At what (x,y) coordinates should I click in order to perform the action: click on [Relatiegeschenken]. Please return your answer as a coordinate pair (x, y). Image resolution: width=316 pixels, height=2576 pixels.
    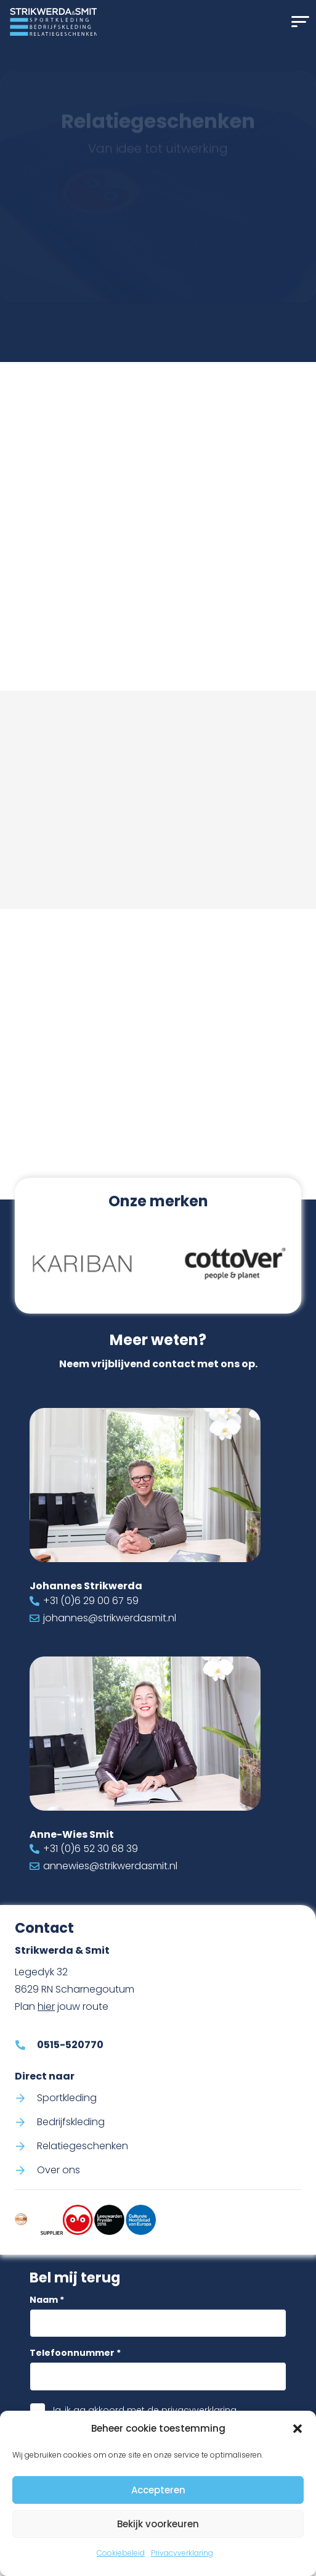
    Looking at the image, I should click on (26, 2146).